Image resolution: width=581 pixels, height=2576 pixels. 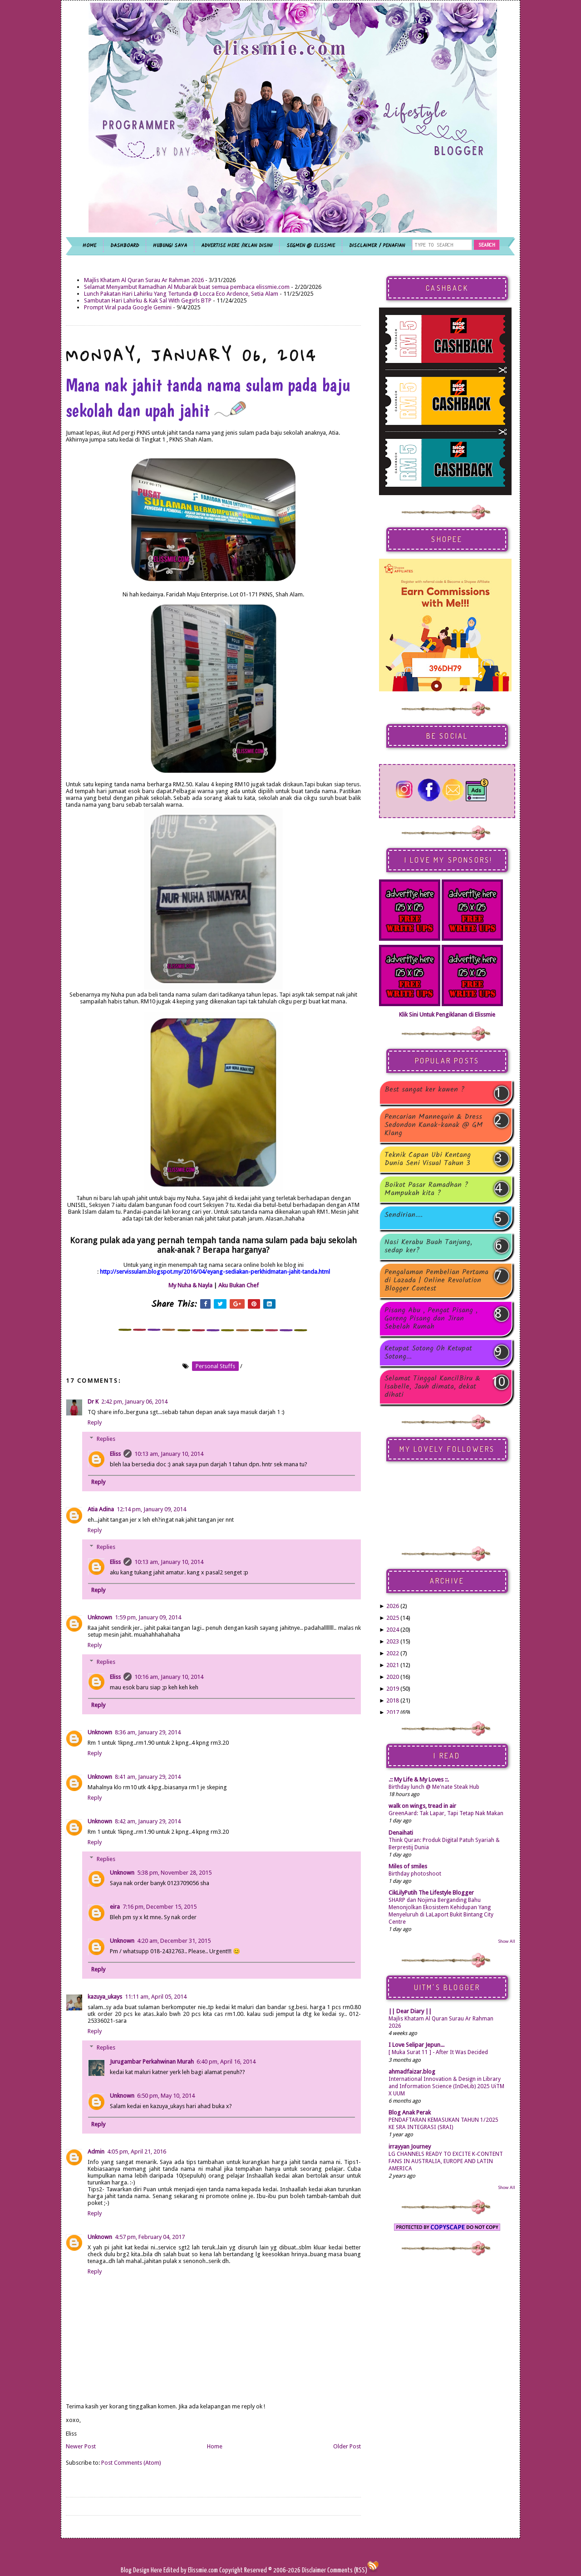 What do you see at coordinates (208, 397) in the screenshot?
I see `Mana nak jahit tanda nama sulam pada baju sekolah dan upah jahit` at bounding box center [208, 397].